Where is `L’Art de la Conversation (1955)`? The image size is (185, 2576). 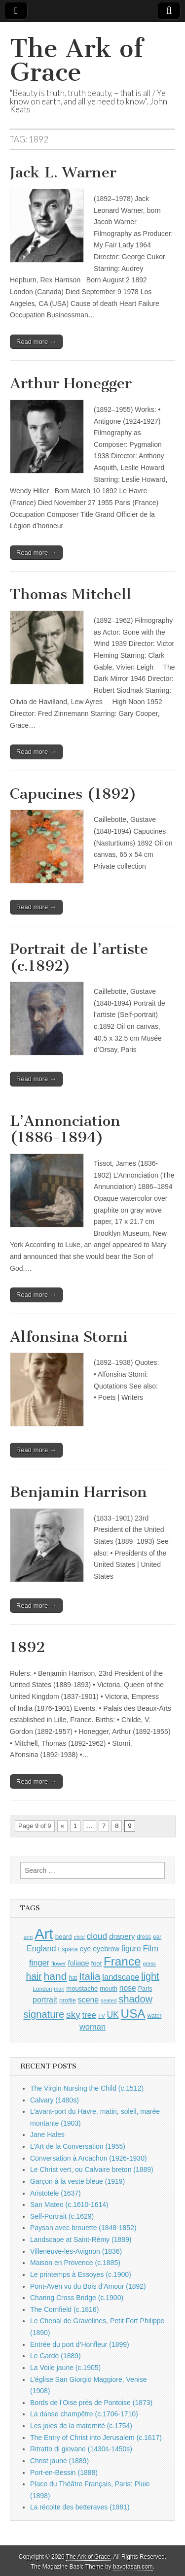
L’Art de la Conversation (1955) is located at coordinates (77, 2146).